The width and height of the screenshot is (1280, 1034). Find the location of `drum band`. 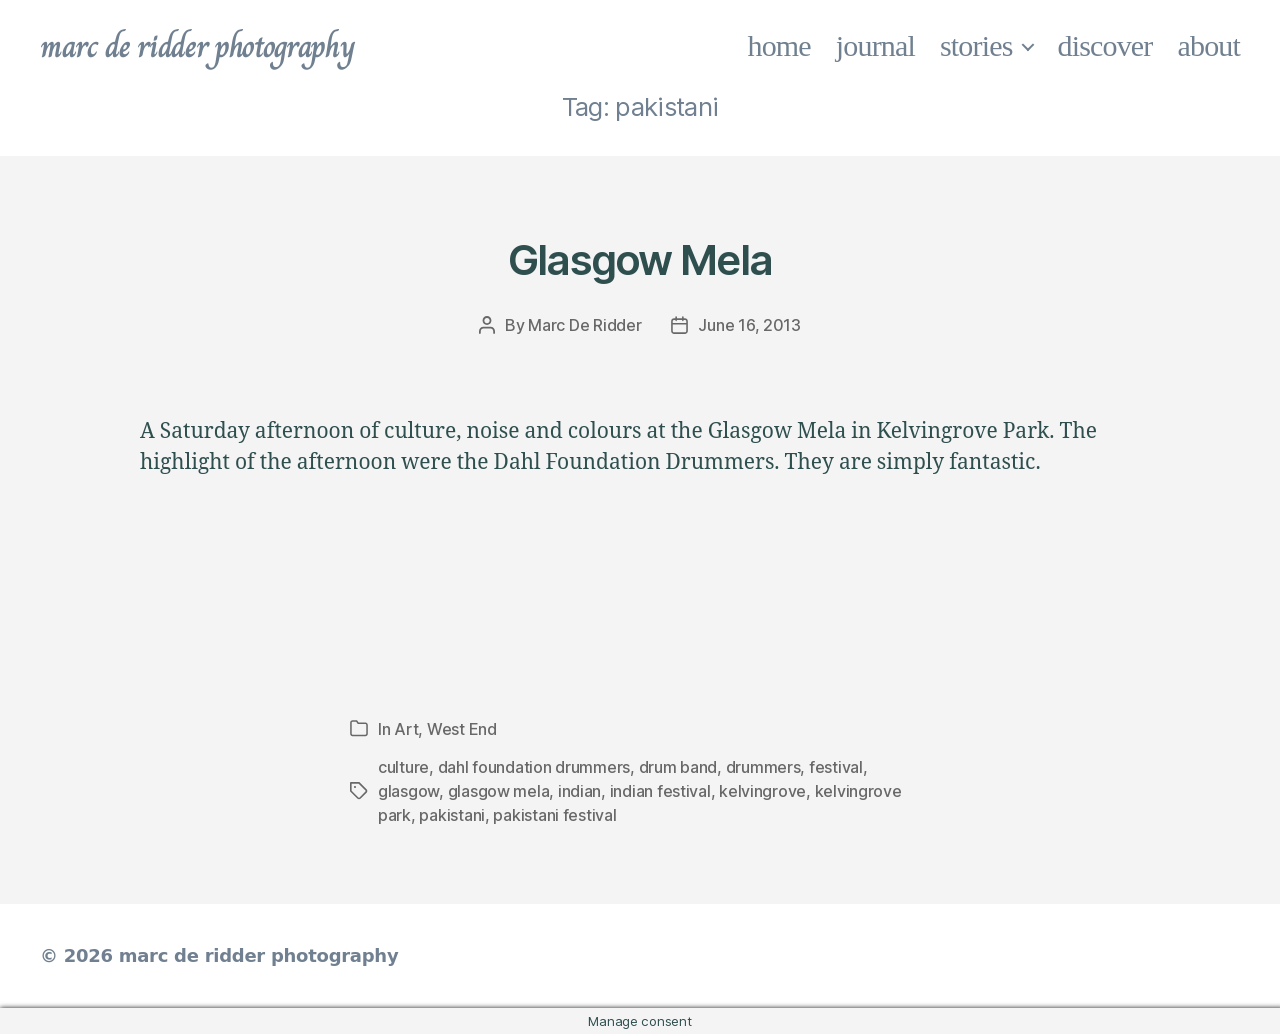

drum band is located at coordinates (678, 767).